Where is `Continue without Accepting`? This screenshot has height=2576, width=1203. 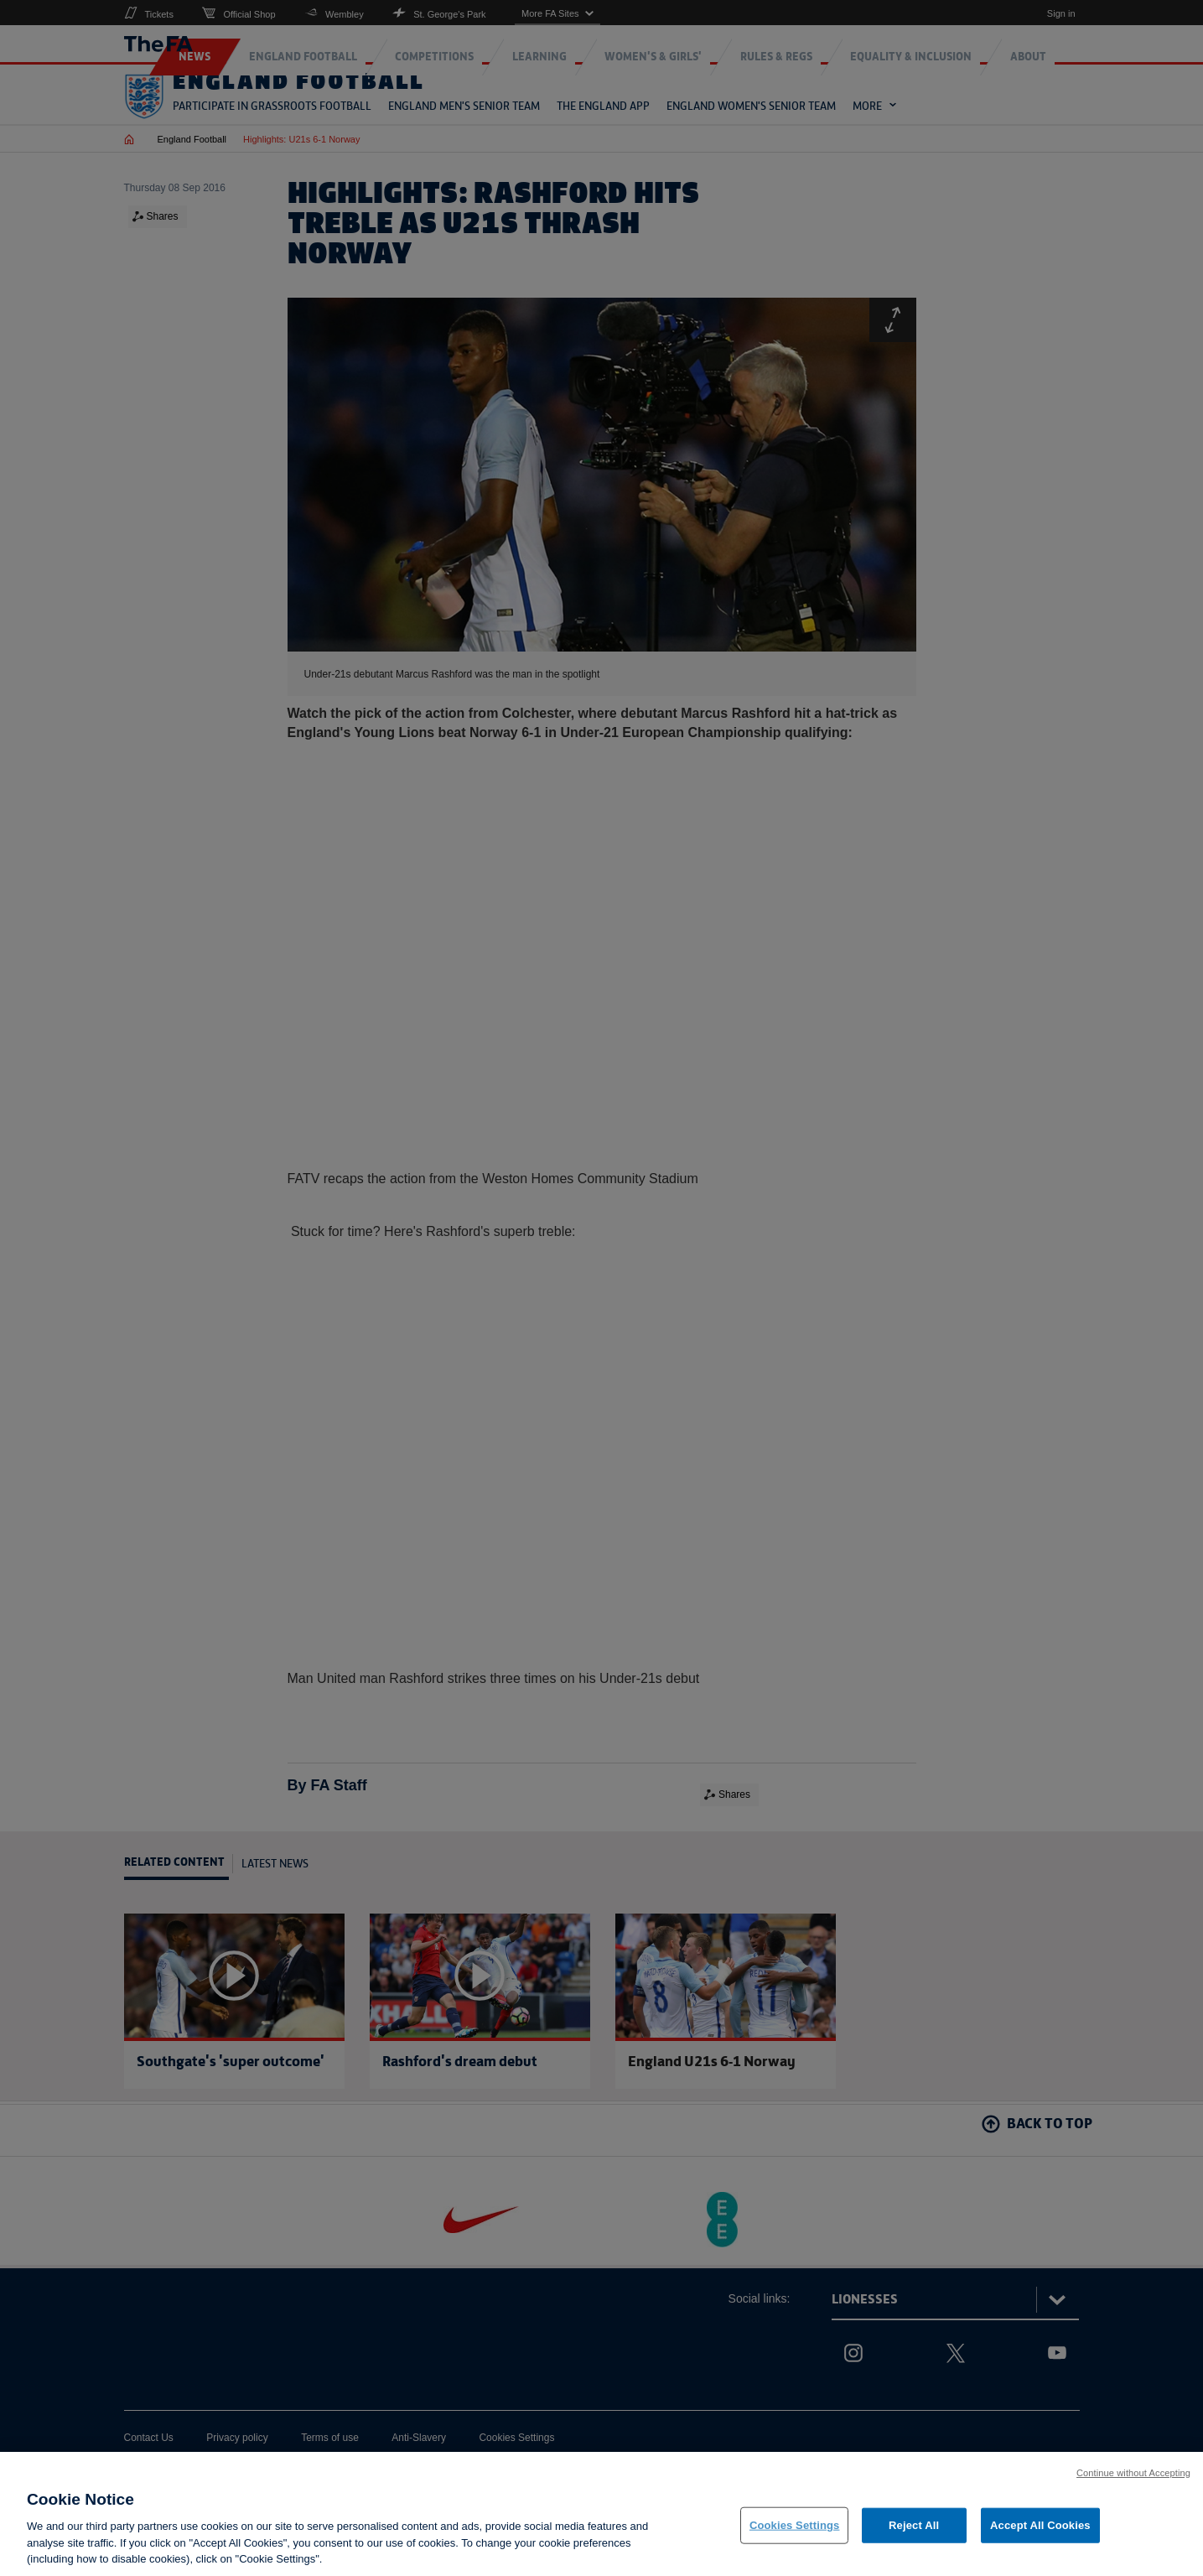 Continue without Accepting is located at coordinates (1133, 2483).